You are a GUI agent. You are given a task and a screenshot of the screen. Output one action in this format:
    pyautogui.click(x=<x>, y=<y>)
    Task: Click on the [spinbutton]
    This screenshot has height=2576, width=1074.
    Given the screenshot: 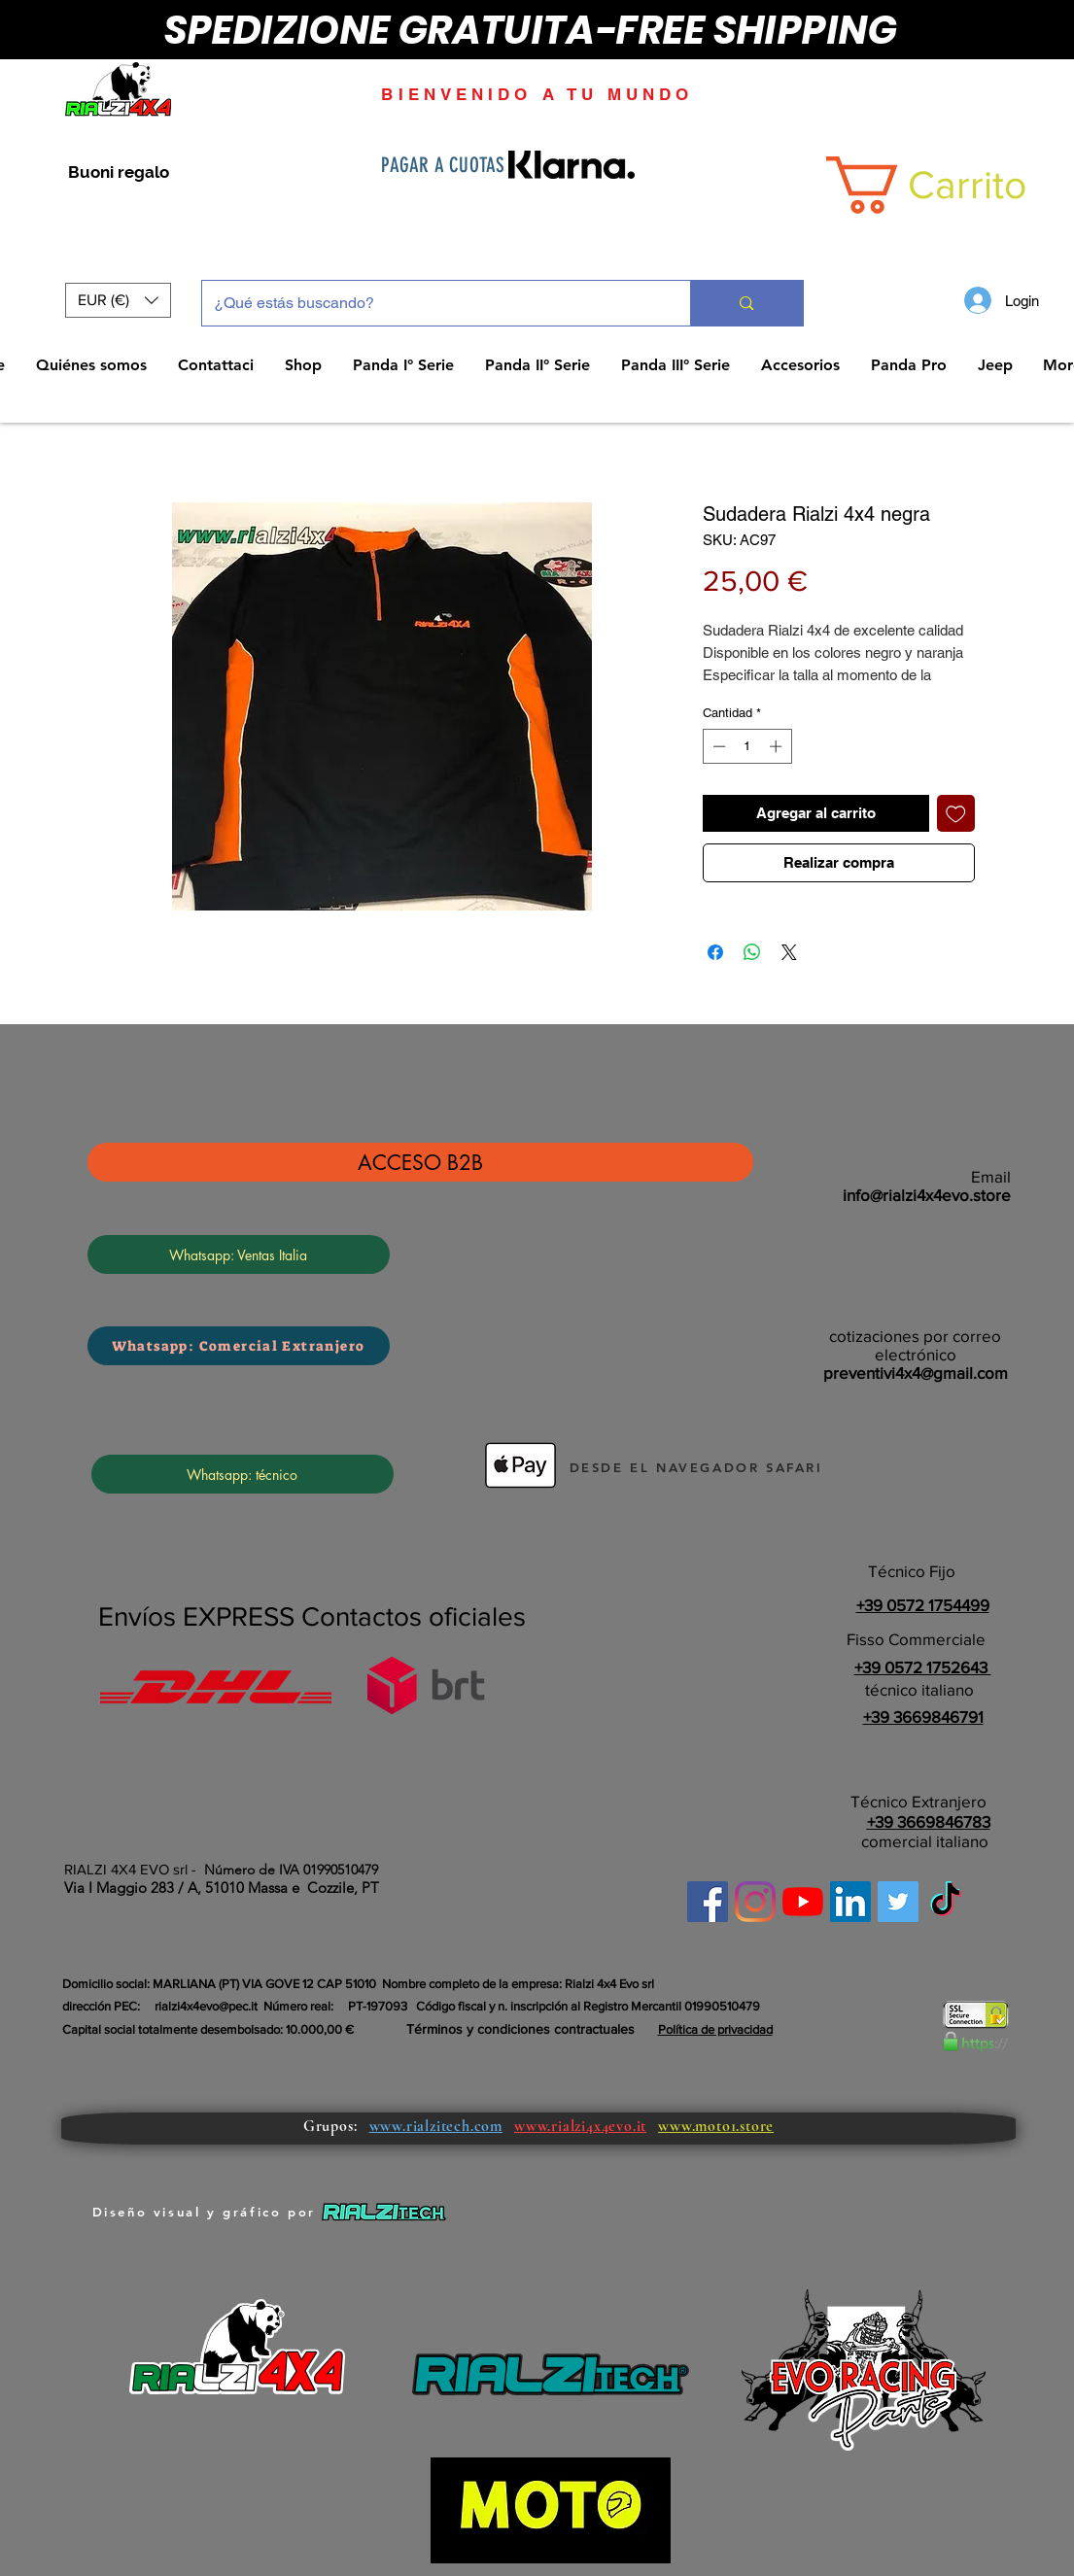 What is the action you would take?
    pyautogui.click(x=747, y=746)
    